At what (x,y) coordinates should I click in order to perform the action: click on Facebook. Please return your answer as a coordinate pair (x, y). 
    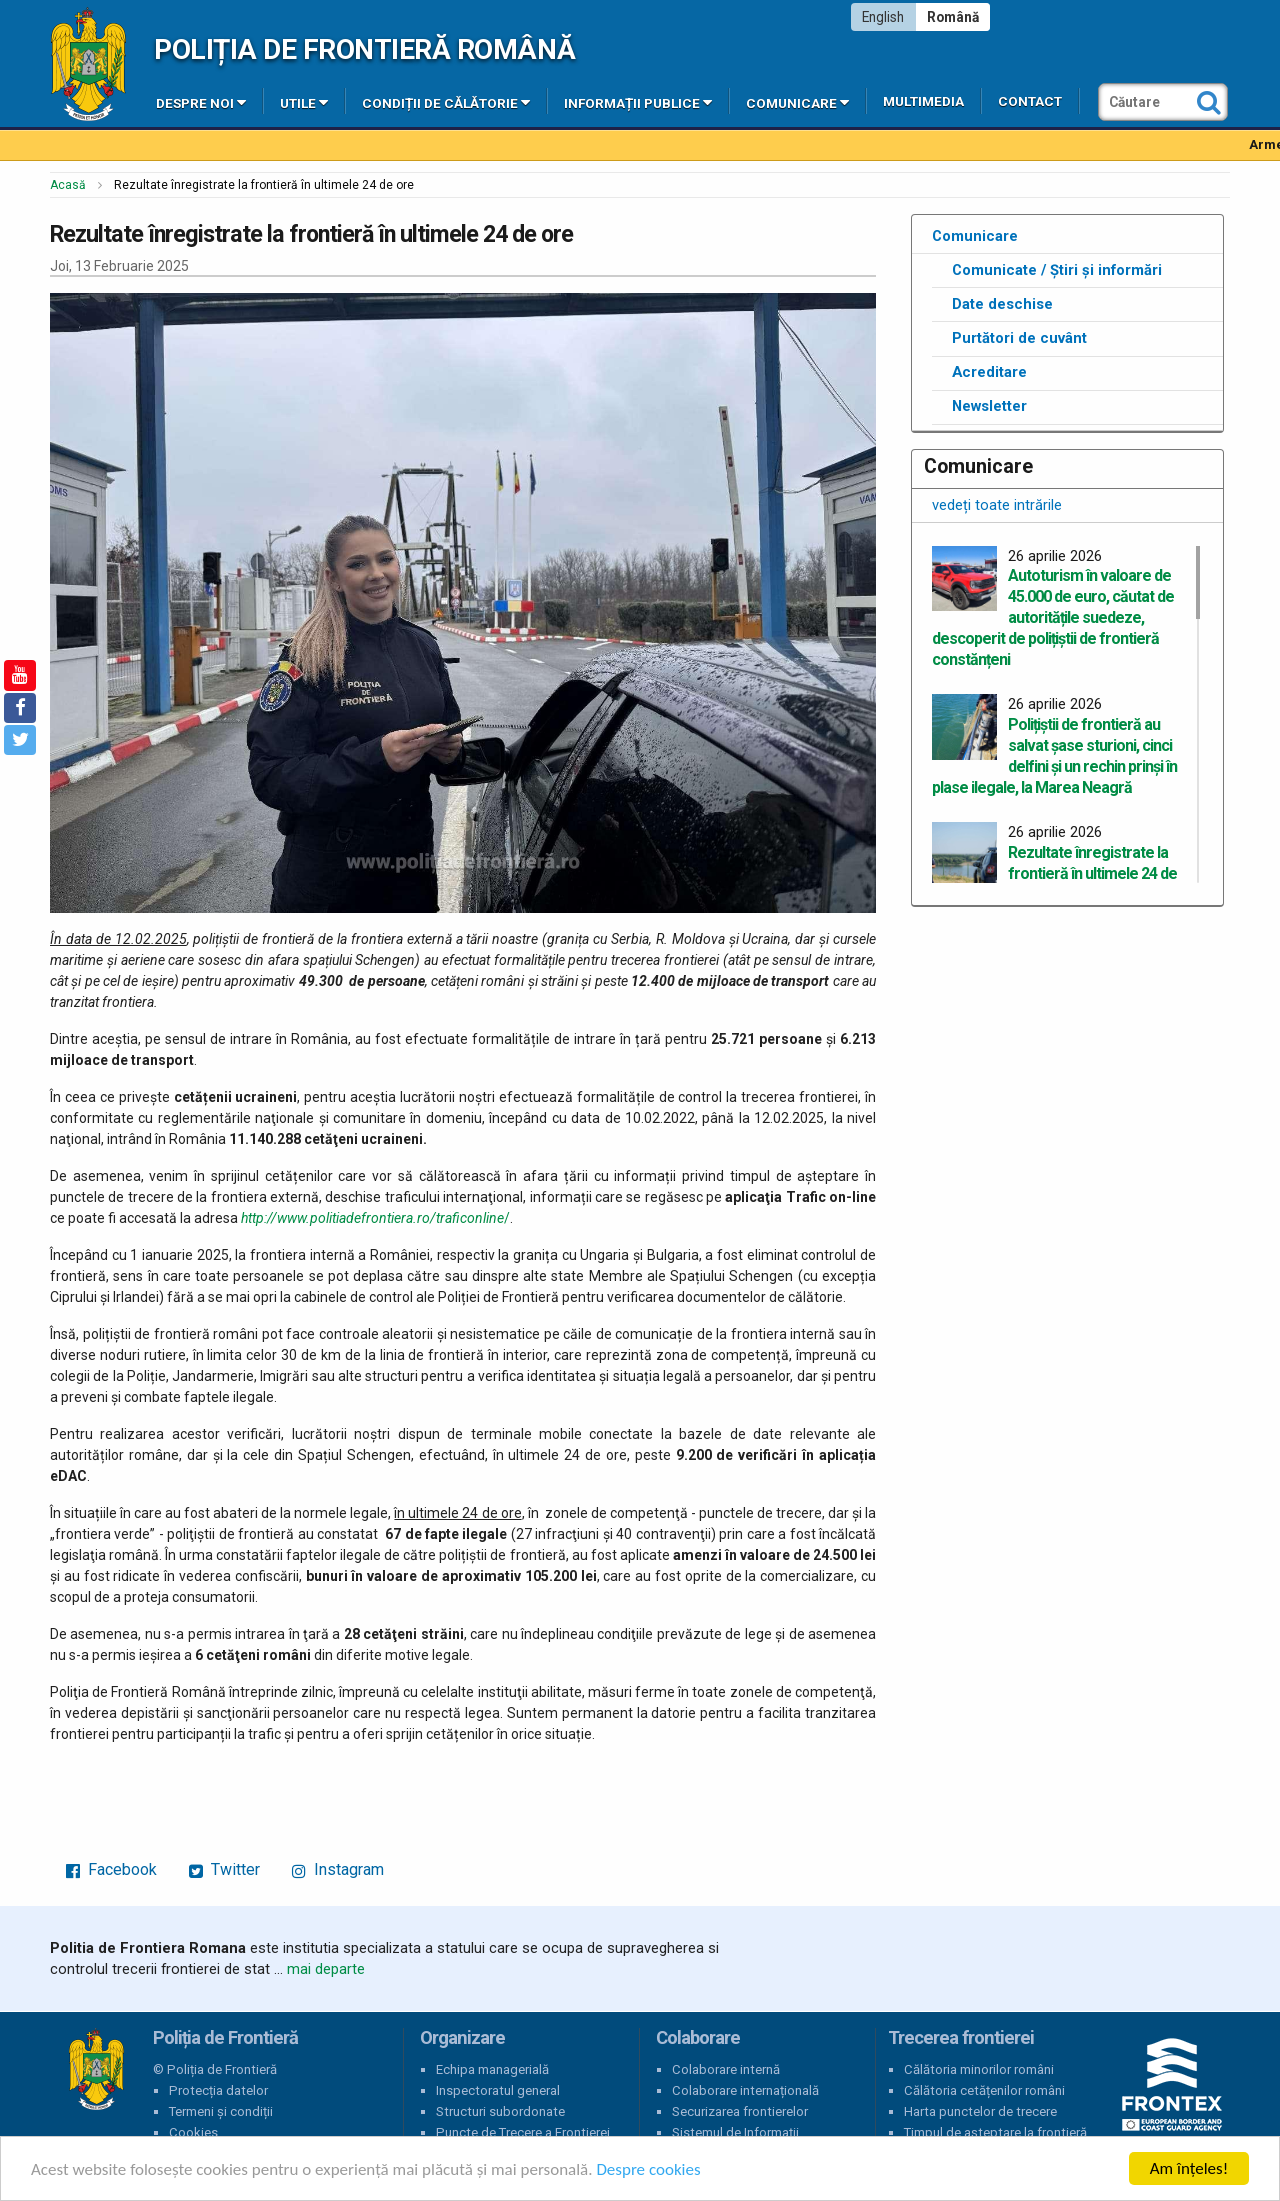
    Looking at the image, I should click on (111, 1869).